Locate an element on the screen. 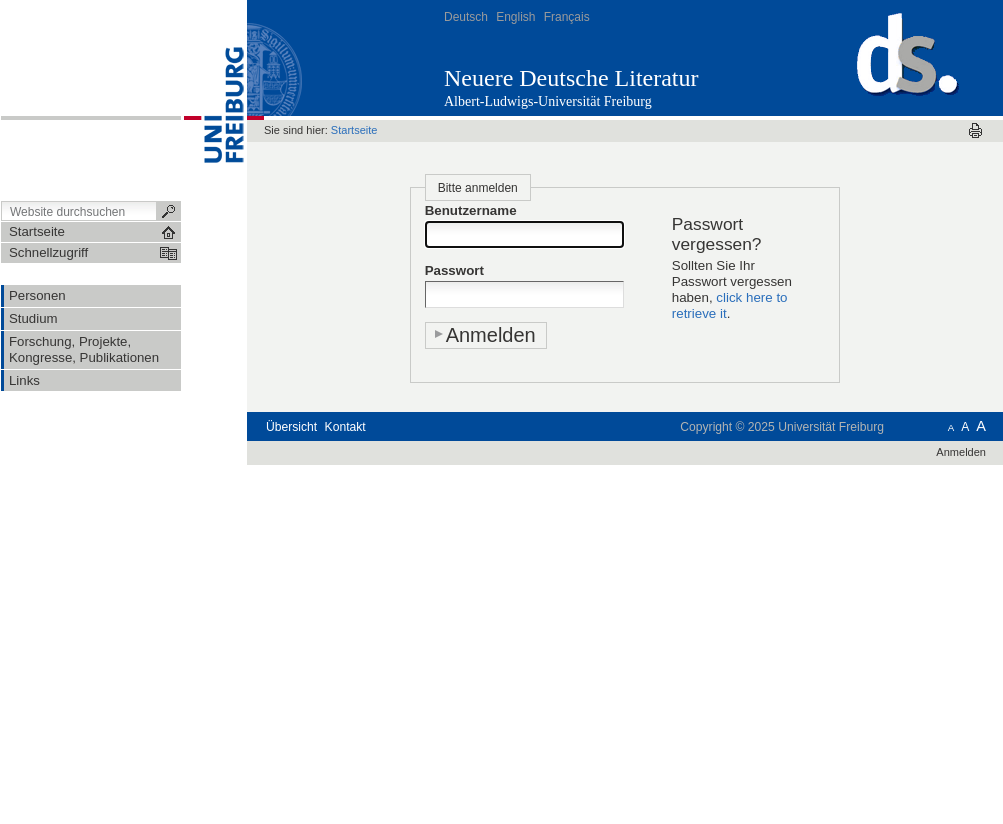 The width and height of the screenshot is (1003, 824). Übersicht is located at coordinates (291, 427).